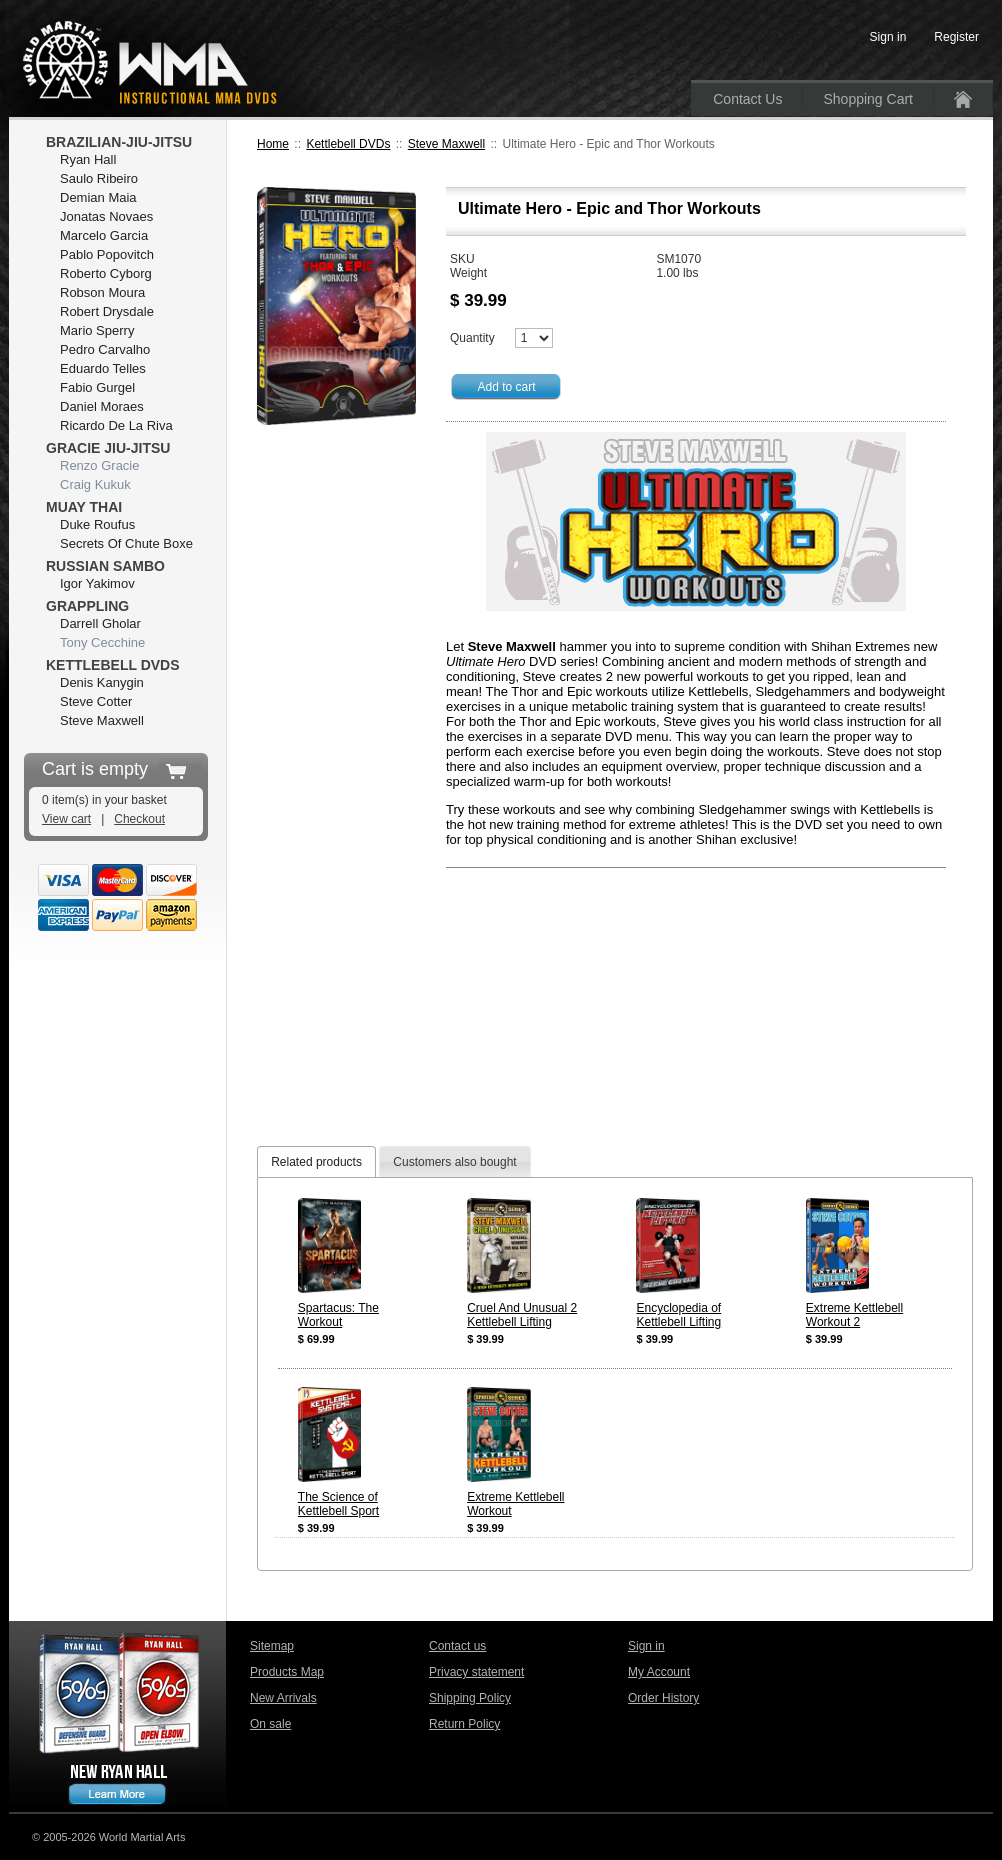 This screenshot has height=1860, width=1002. Describe the element at coordinates (107, 311) in the screenshot. I see `Robert Drysdale` at that location.